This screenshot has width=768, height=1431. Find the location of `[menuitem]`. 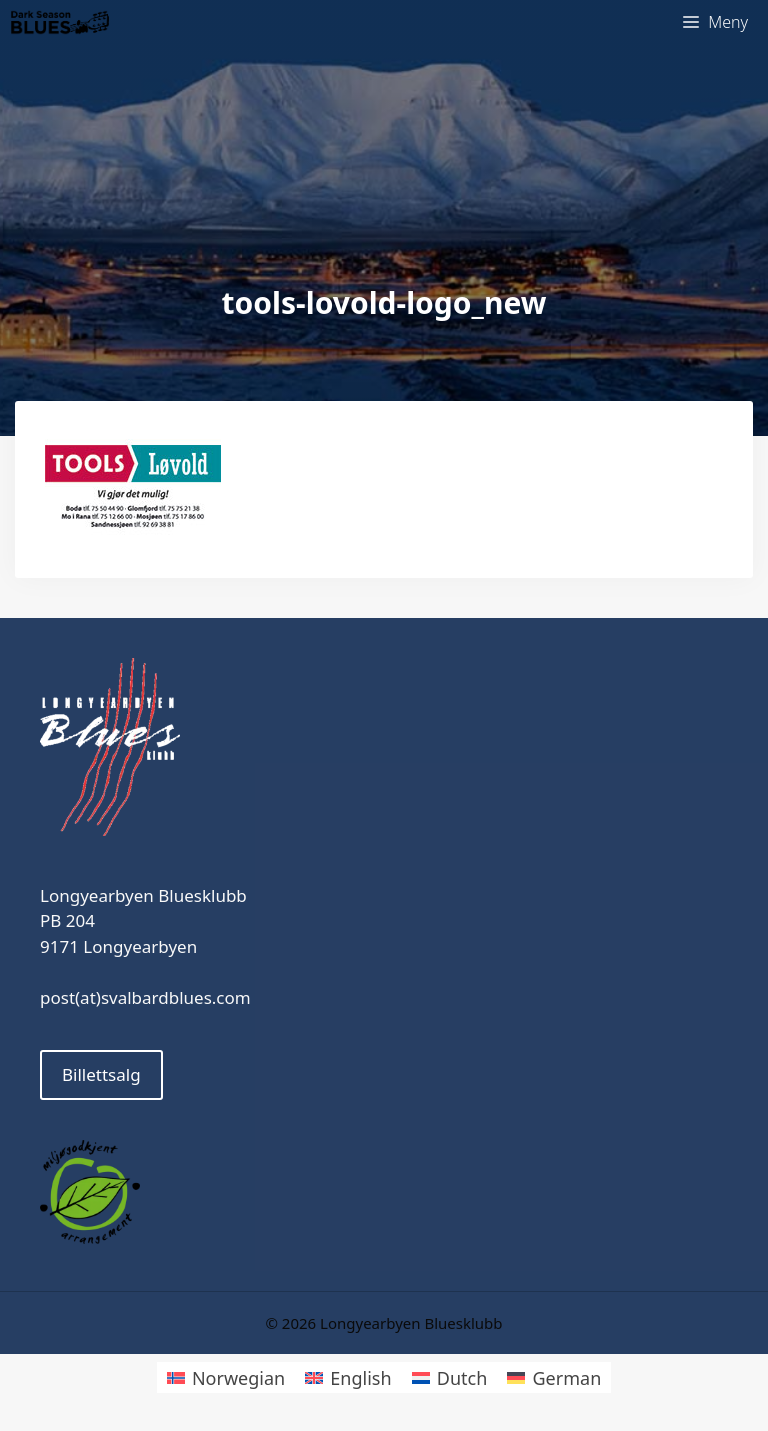

[menuitem] is located at coordinates (226, 1377).